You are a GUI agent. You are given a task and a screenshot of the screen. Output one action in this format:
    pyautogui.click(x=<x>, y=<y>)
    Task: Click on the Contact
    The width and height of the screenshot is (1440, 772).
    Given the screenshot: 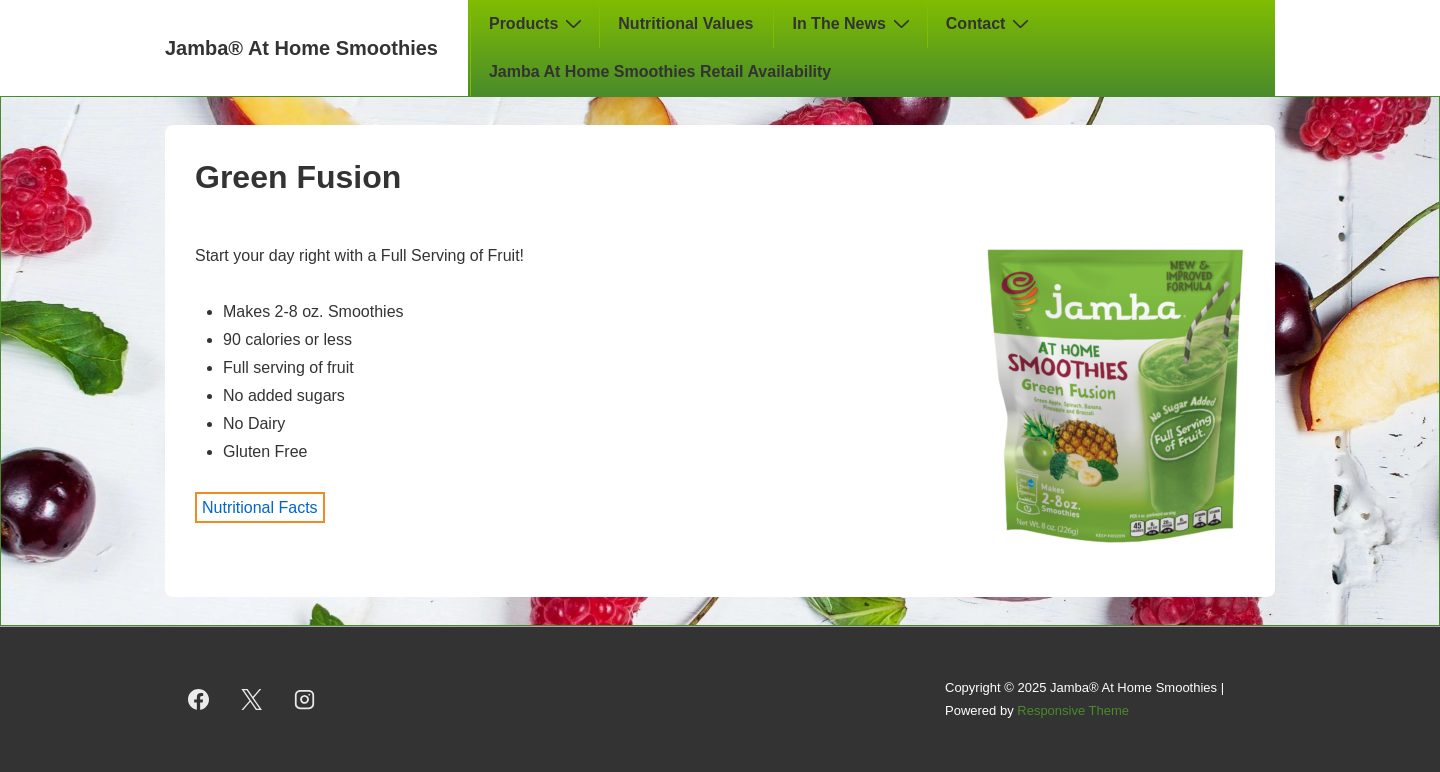 What is the action you would take?
    pyautogui.click(x=990, y=23)
    